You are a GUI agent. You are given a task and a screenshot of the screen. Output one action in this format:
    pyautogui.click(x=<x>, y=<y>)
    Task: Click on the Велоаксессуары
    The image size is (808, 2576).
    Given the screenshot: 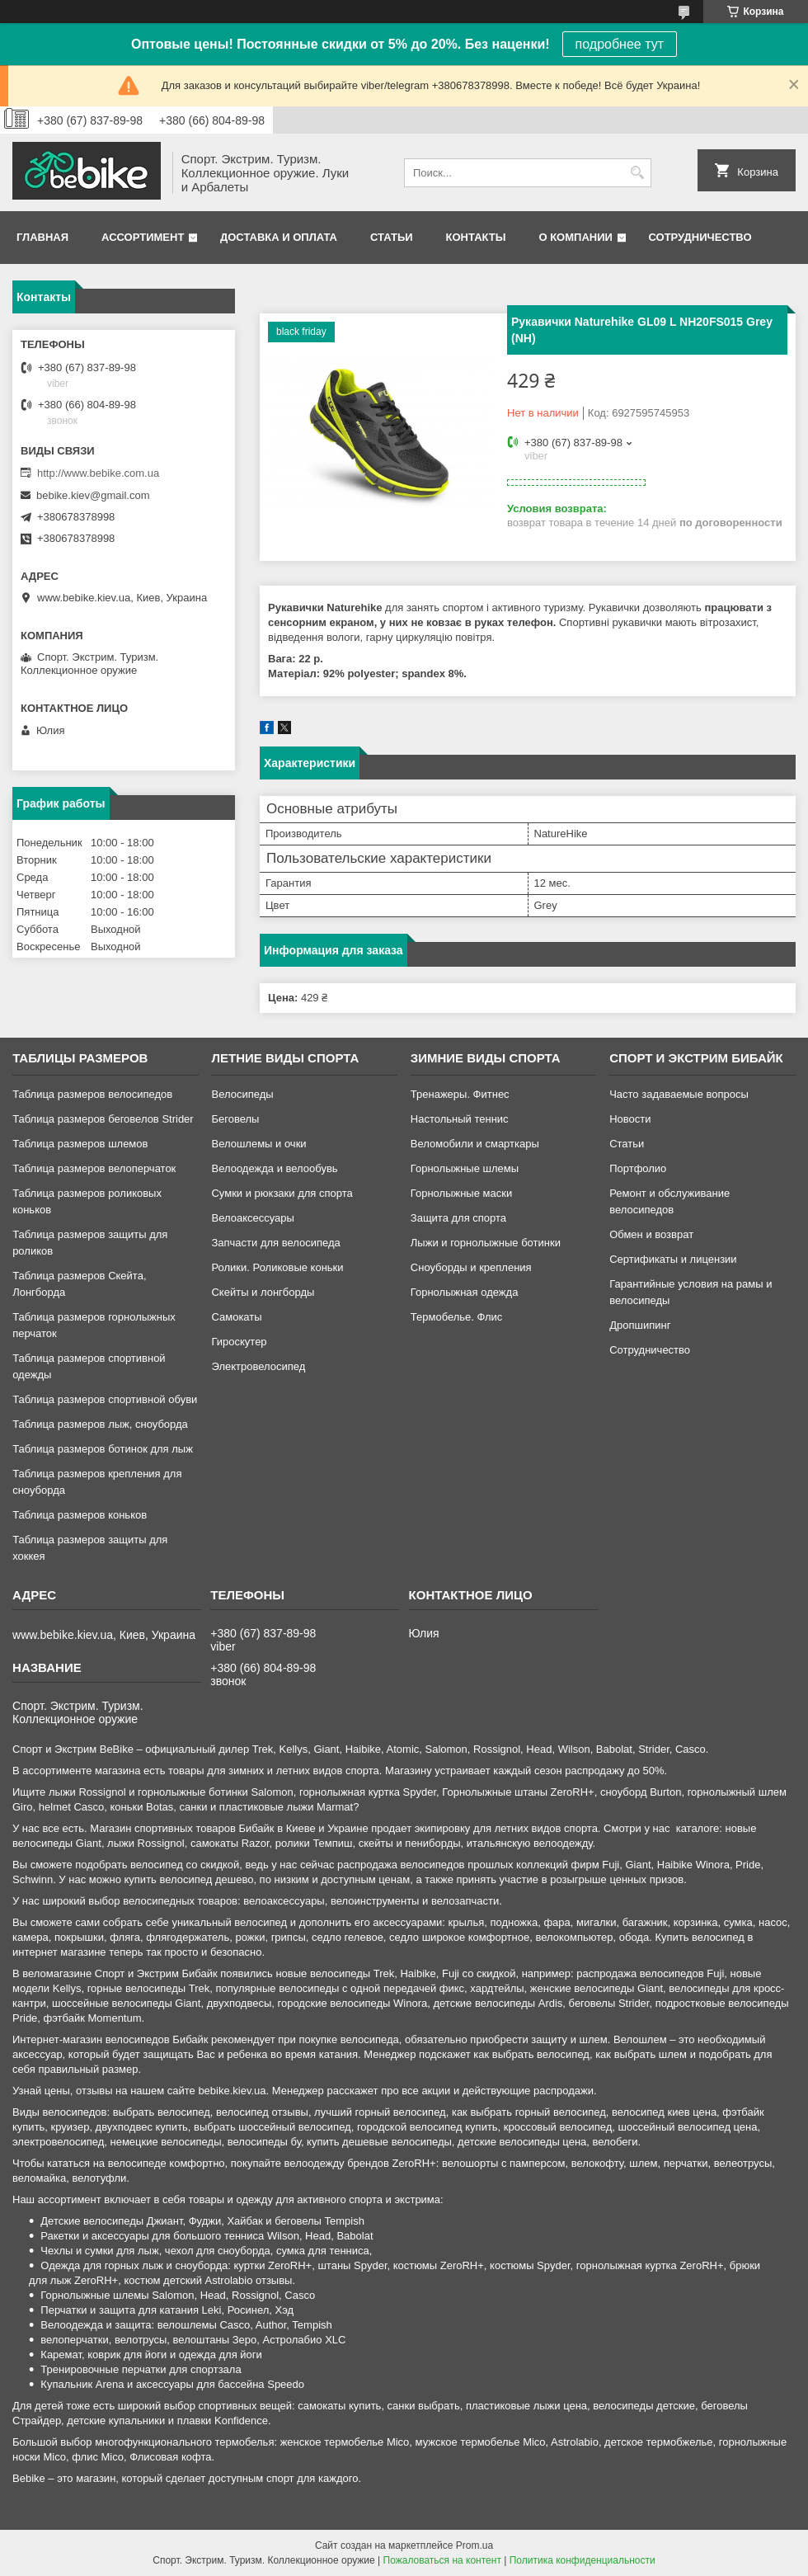 What is the action you would take?
    pyautogui.click(x=252, y=1218)
    